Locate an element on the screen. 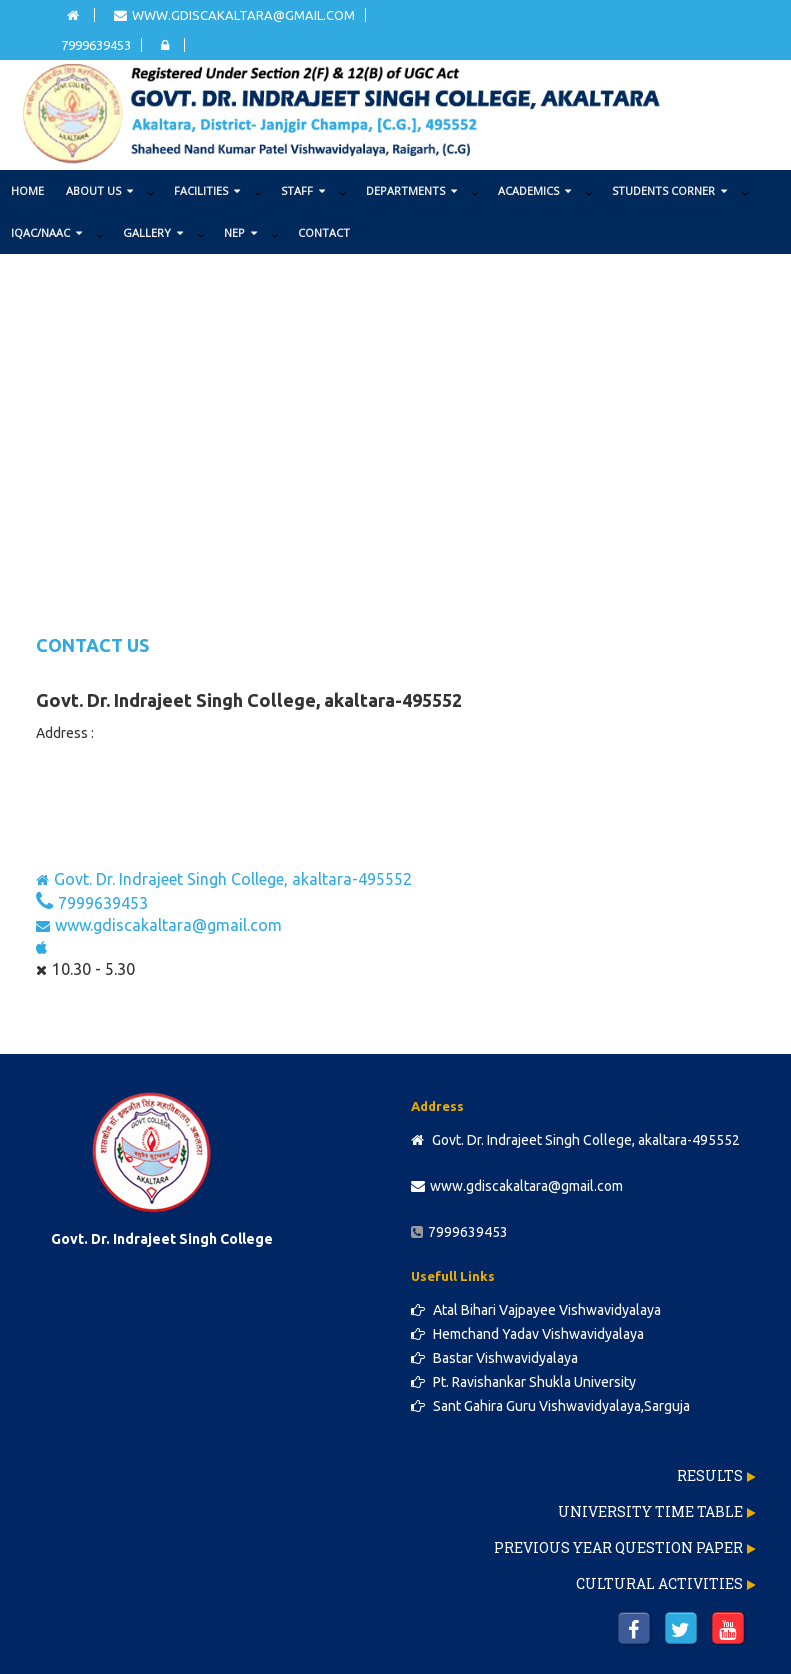 The image size is (791, 1674). Contact is located at coordinates (324, 232).